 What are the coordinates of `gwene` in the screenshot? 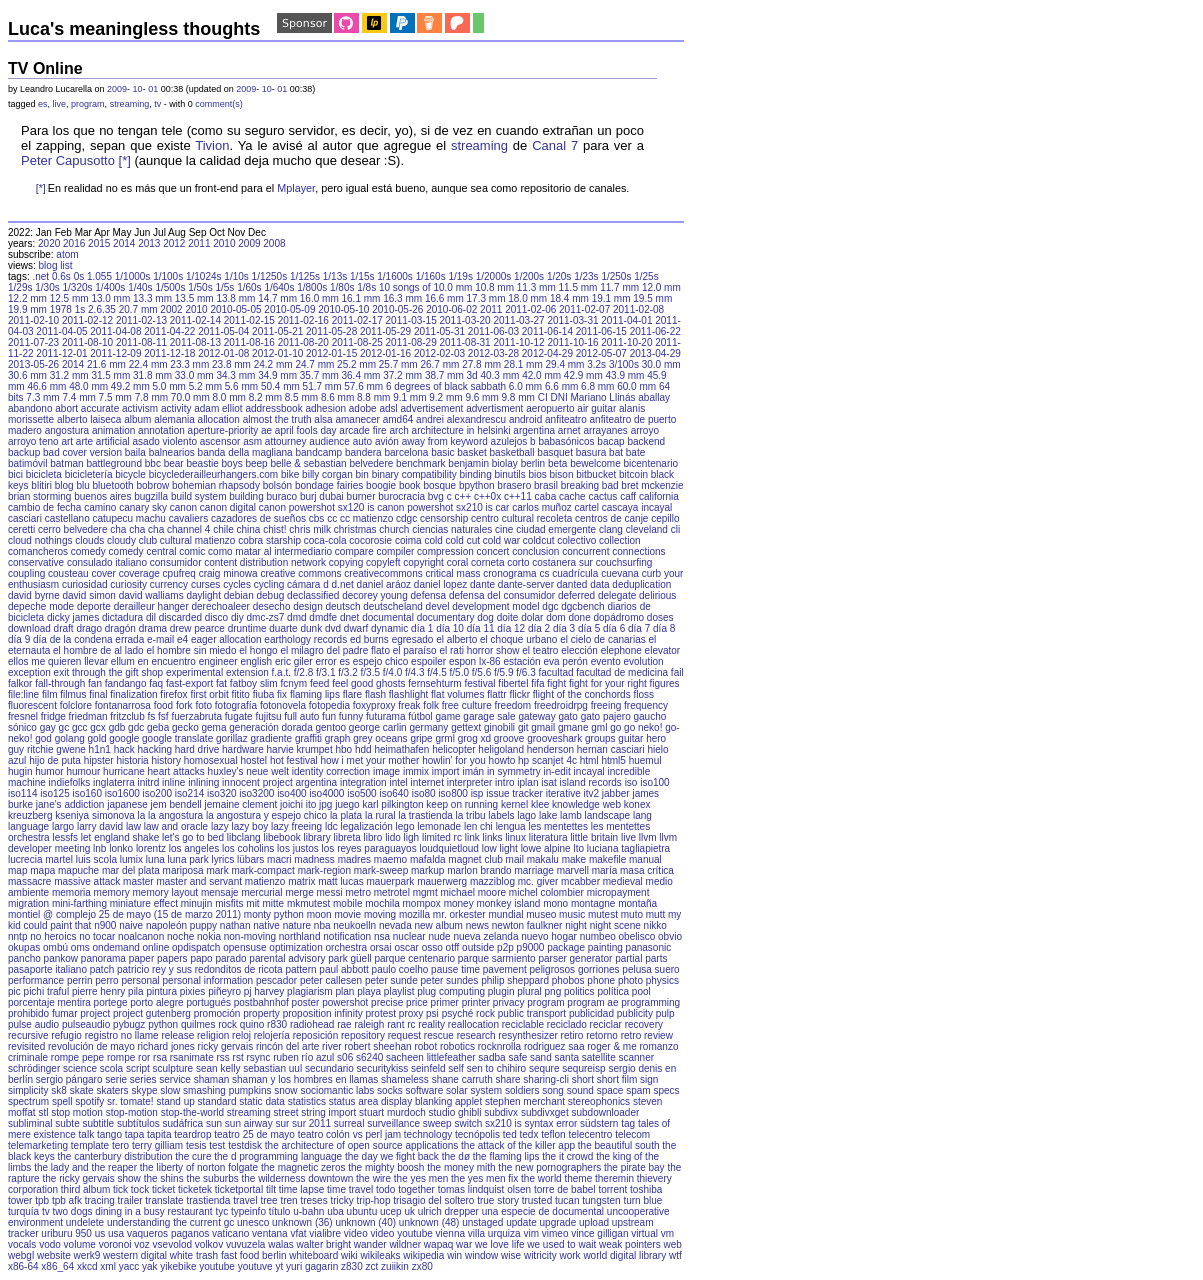 It's located at (70, 749).